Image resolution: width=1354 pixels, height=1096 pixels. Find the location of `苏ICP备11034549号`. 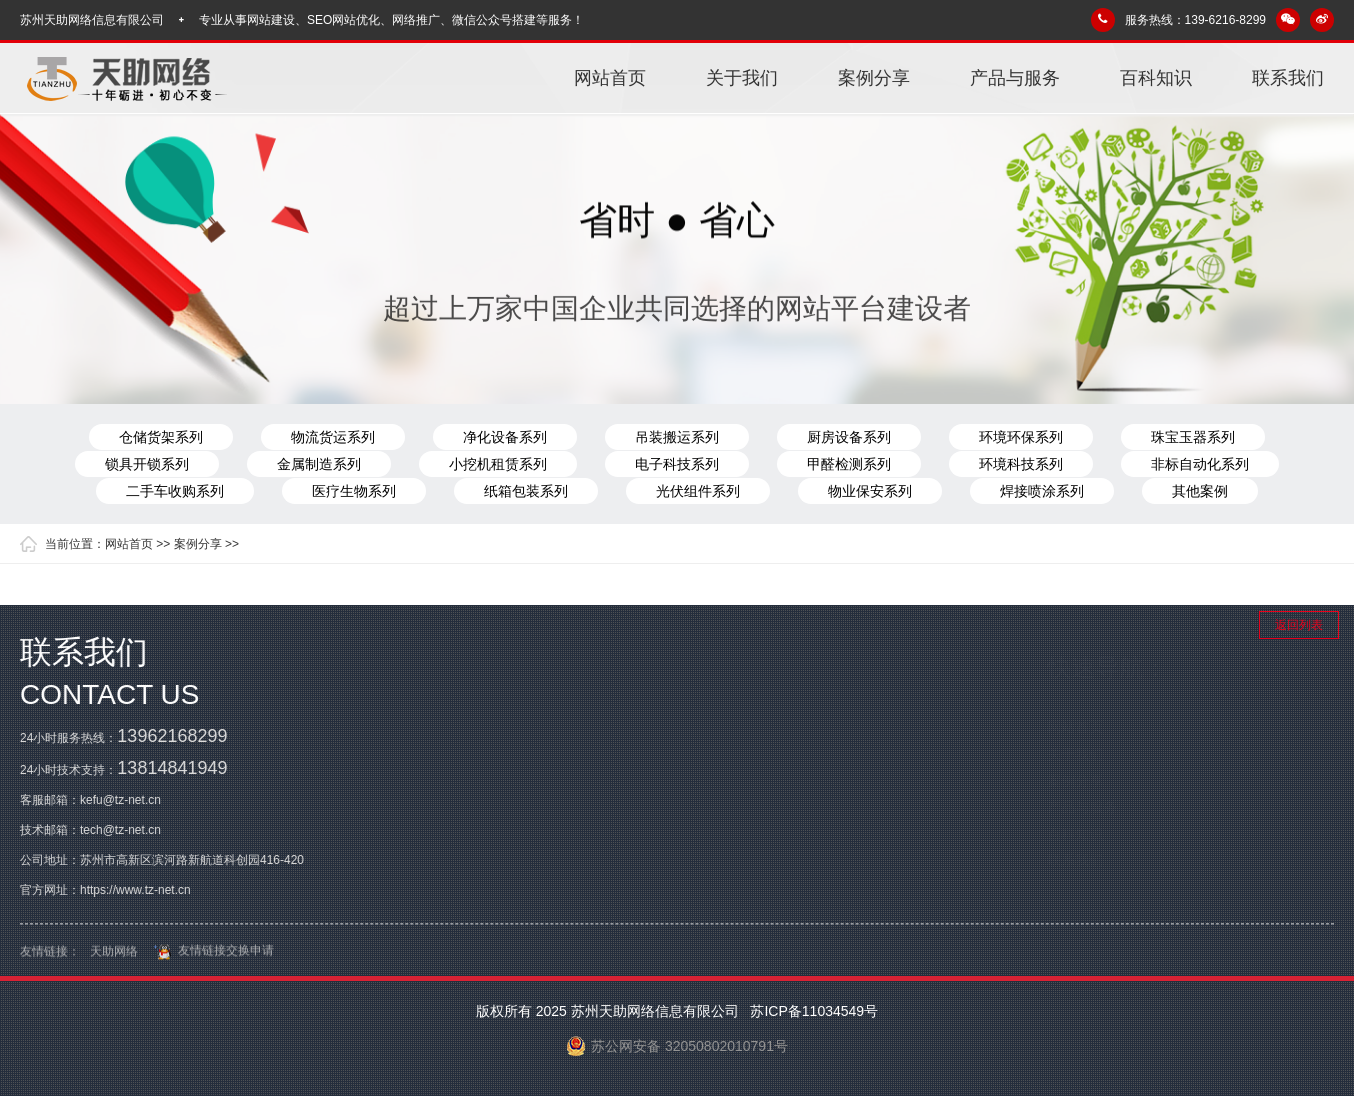

苏ICP备11034549号 is located at coordinates (813, 1011).